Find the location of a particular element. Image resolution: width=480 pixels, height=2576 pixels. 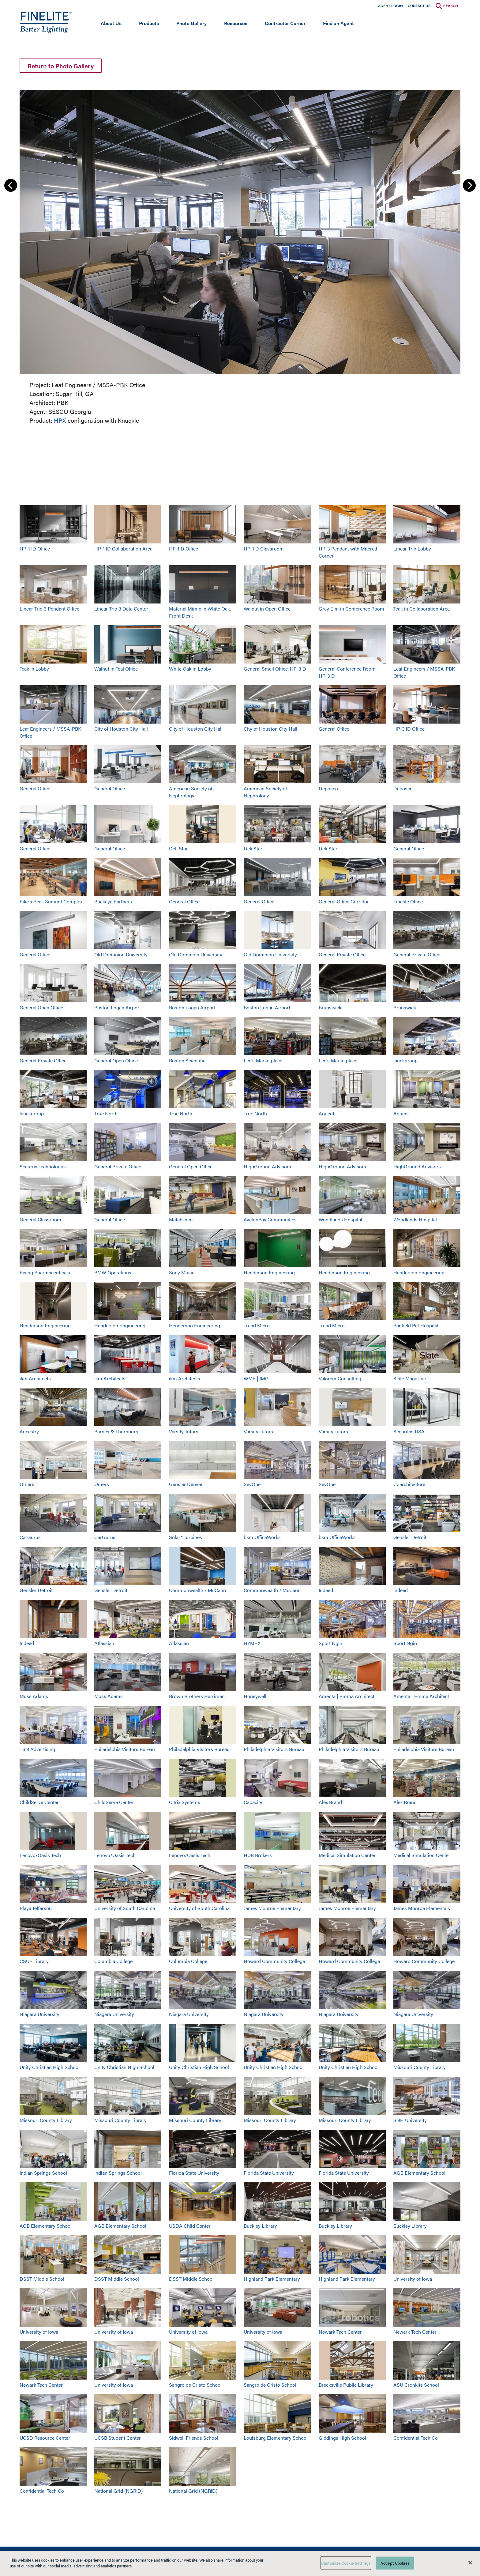

Florida State University is located at coordinates (194, 2172).